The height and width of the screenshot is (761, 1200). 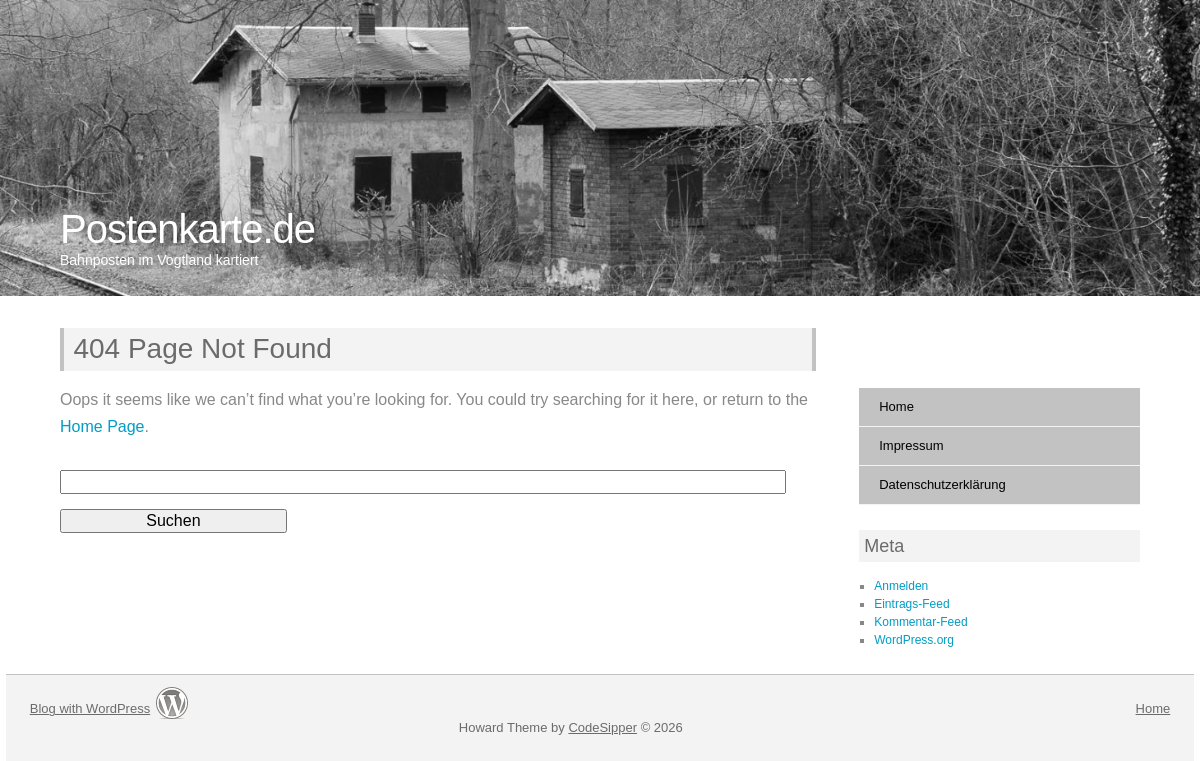 I want to click on CodeSipper, so click(x=602, y=727).